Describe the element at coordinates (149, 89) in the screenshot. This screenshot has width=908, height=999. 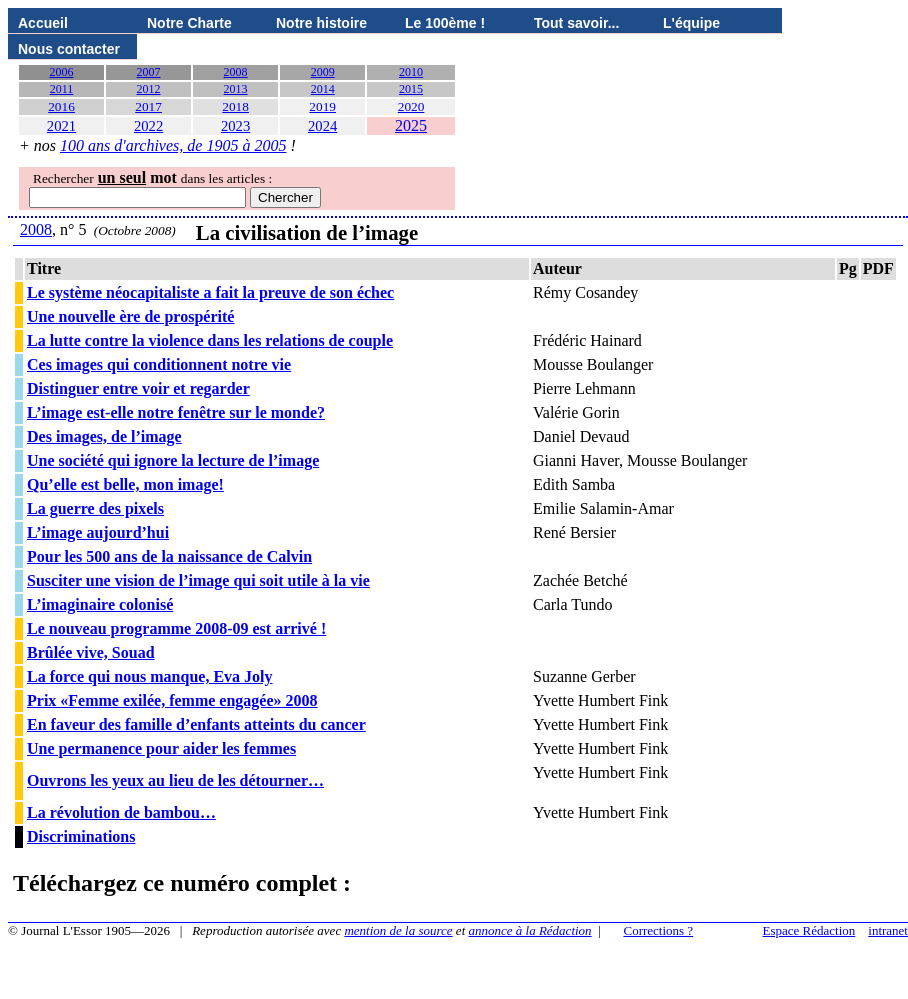
I see `2012` at that location.